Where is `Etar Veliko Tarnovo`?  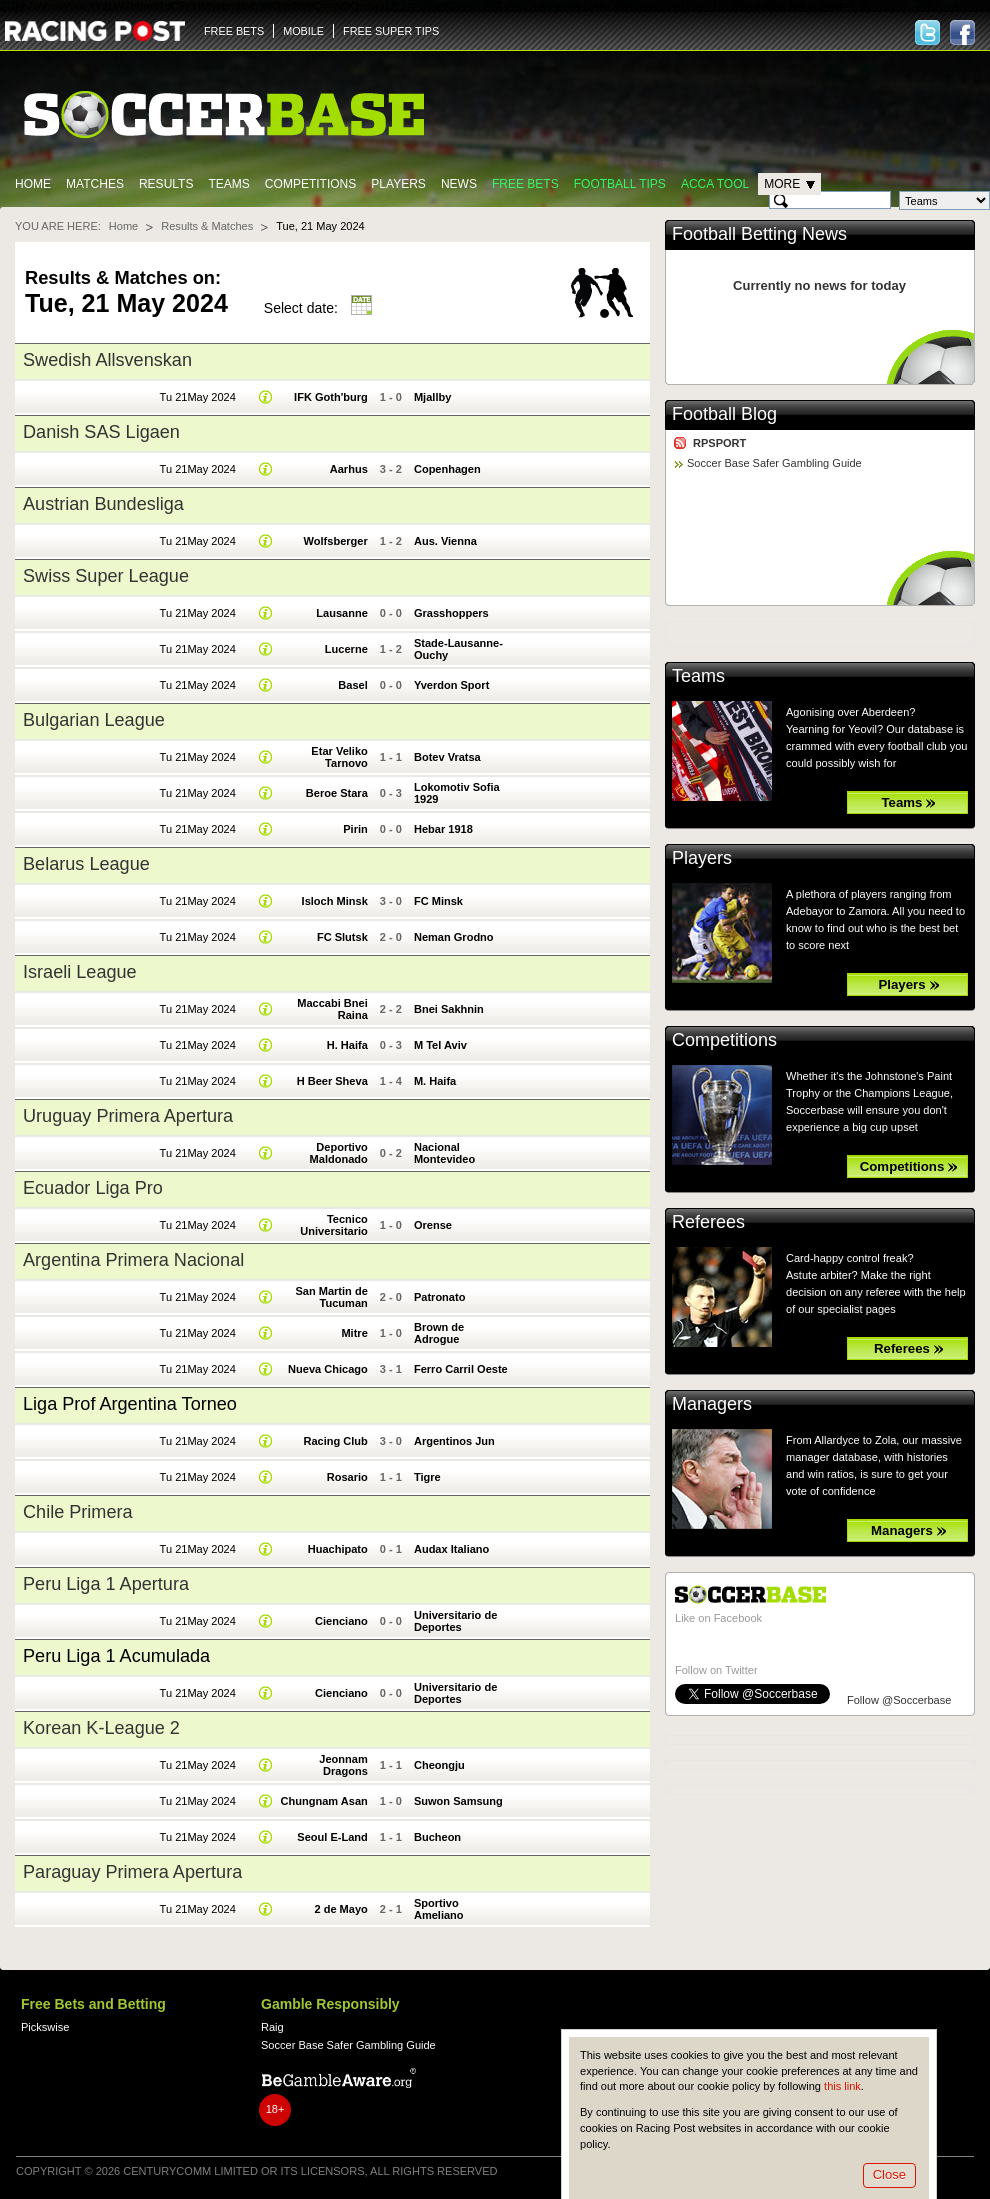 Etar Veliko Tarnovo is located at coordinates (339, 757).